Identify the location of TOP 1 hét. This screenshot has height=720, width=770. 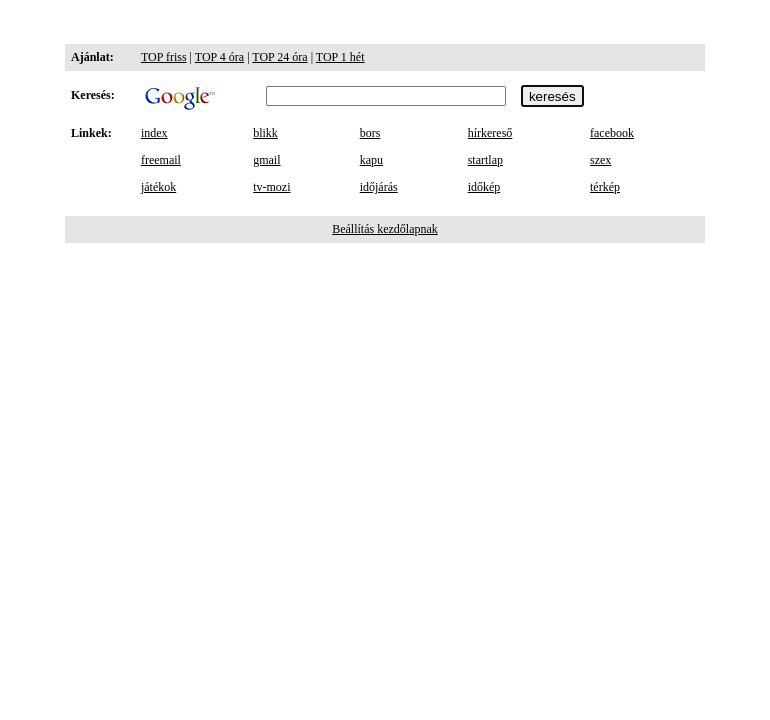
(340, 57).